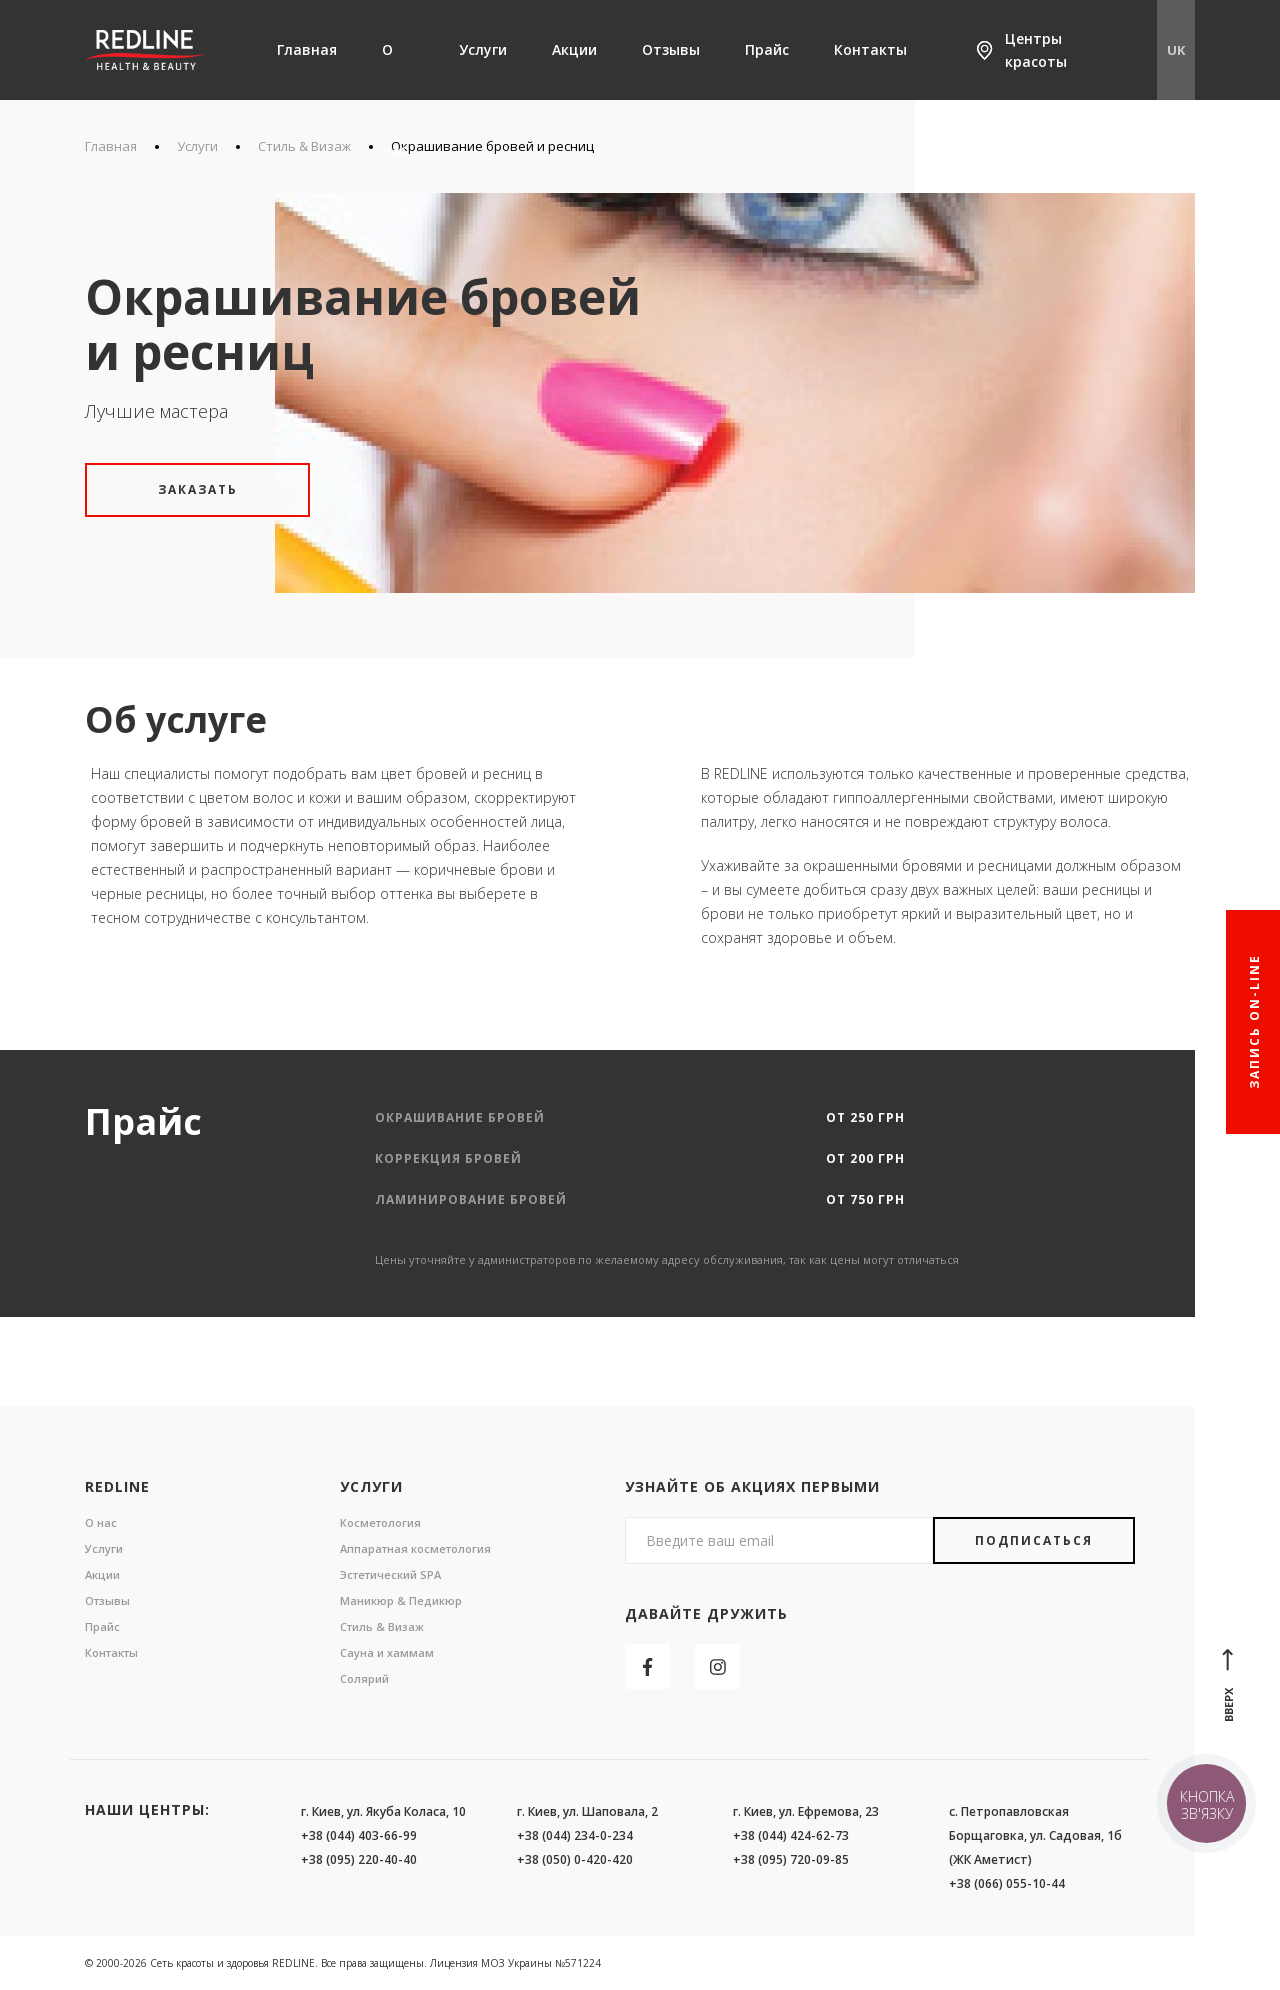 The height and width of the screenshot is (1990, 1280). I want to click on Прайс, so click(767, 49).